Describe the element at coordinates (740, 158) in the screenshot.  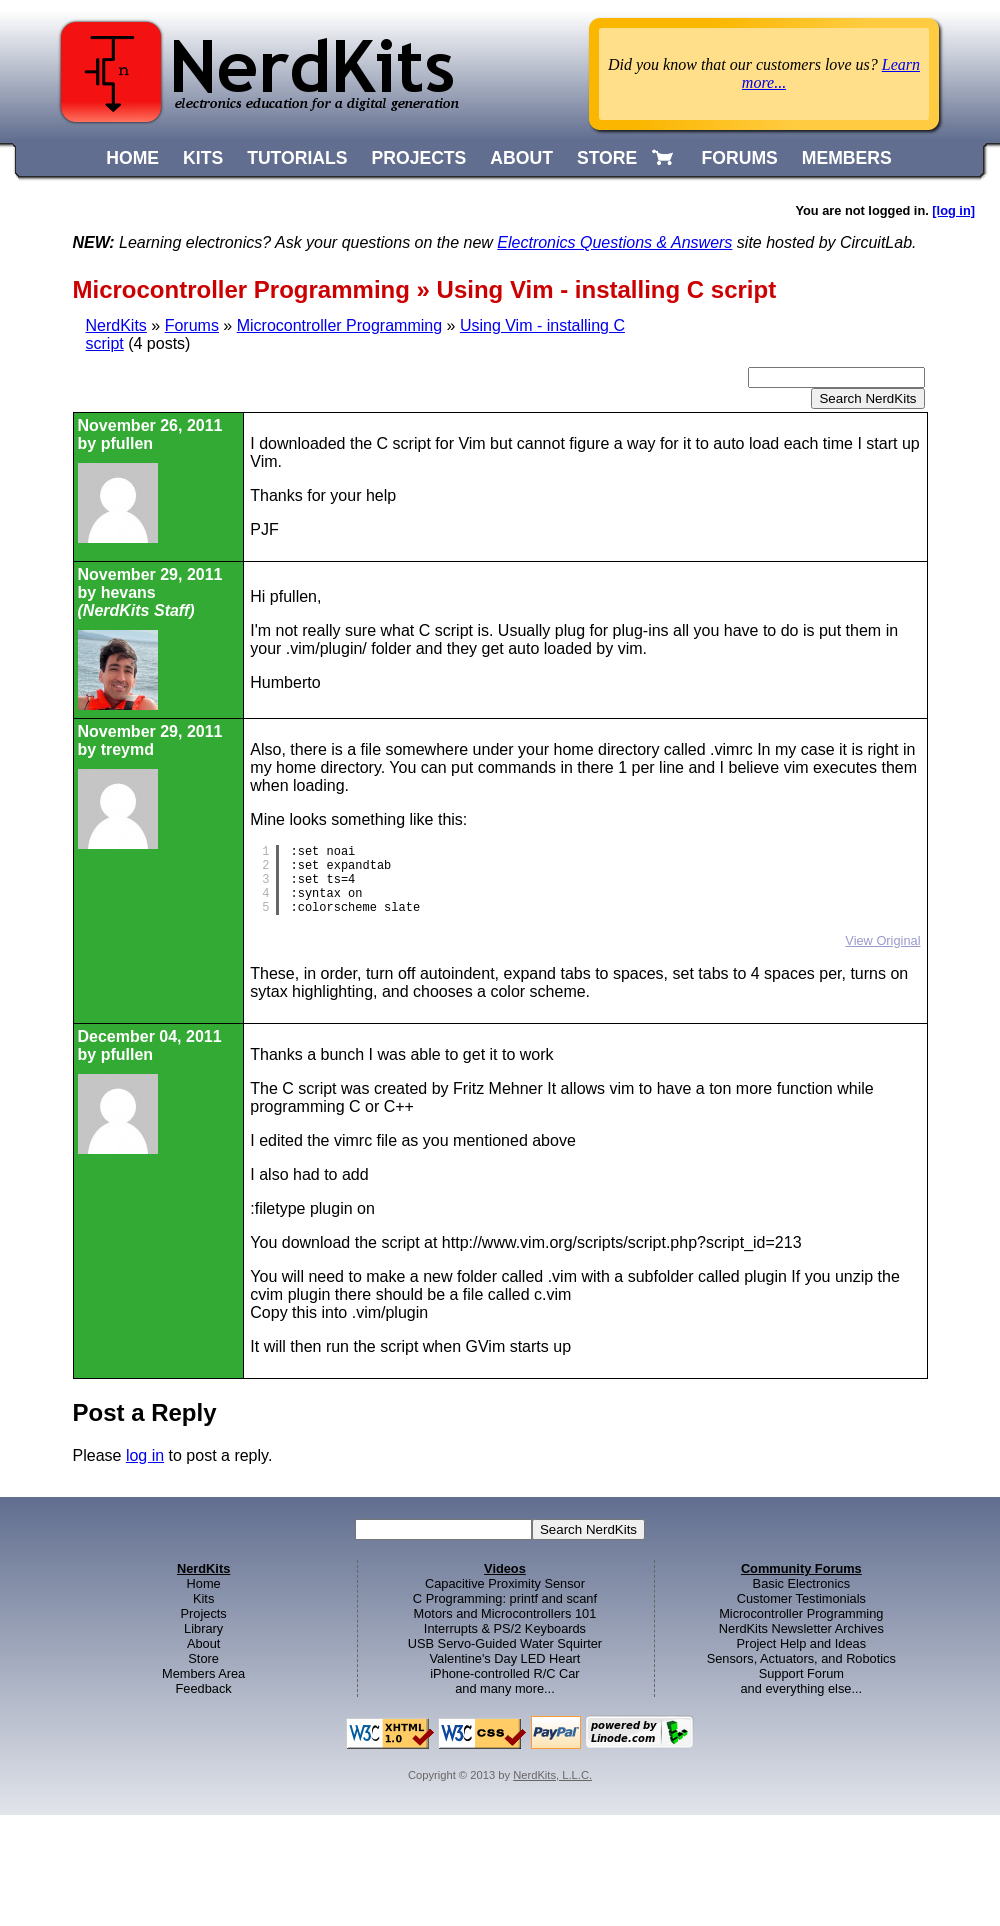
I see `FORUMS` at that location.